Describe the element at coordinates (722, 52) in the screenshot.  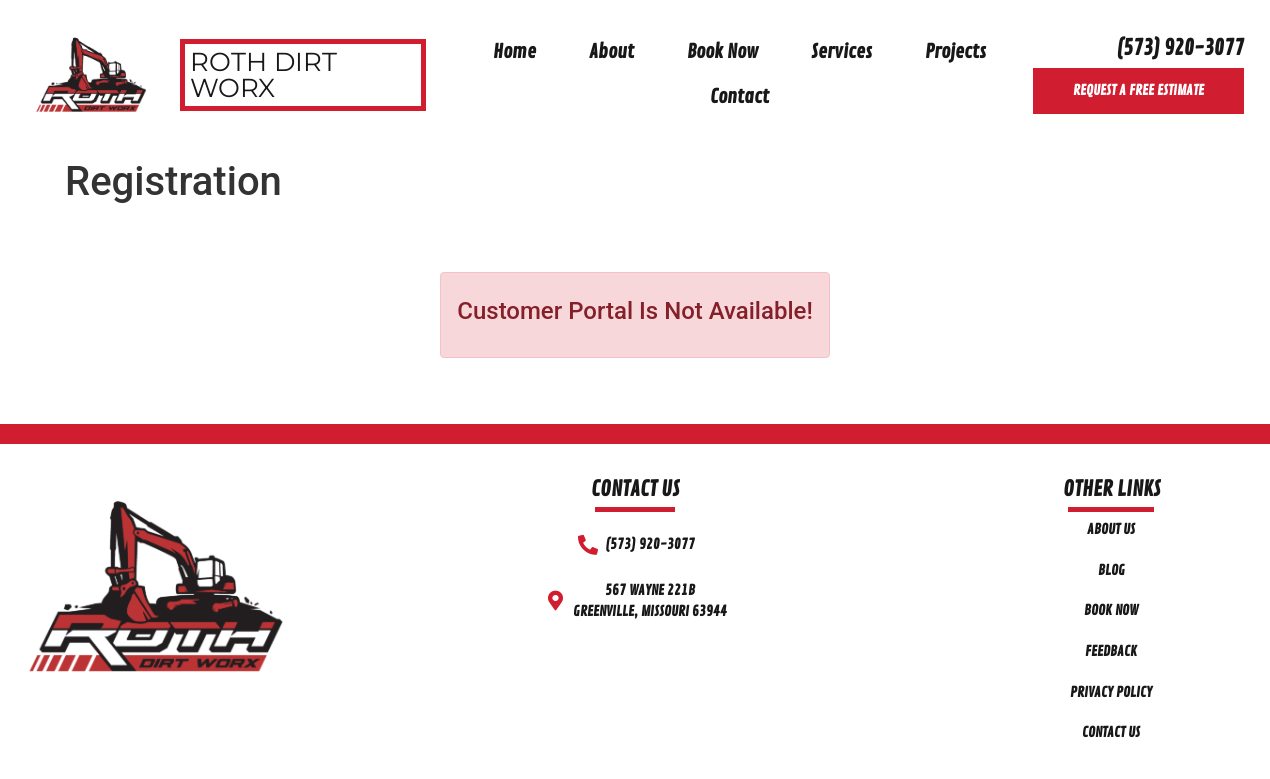
I see `Book Now` at that location.